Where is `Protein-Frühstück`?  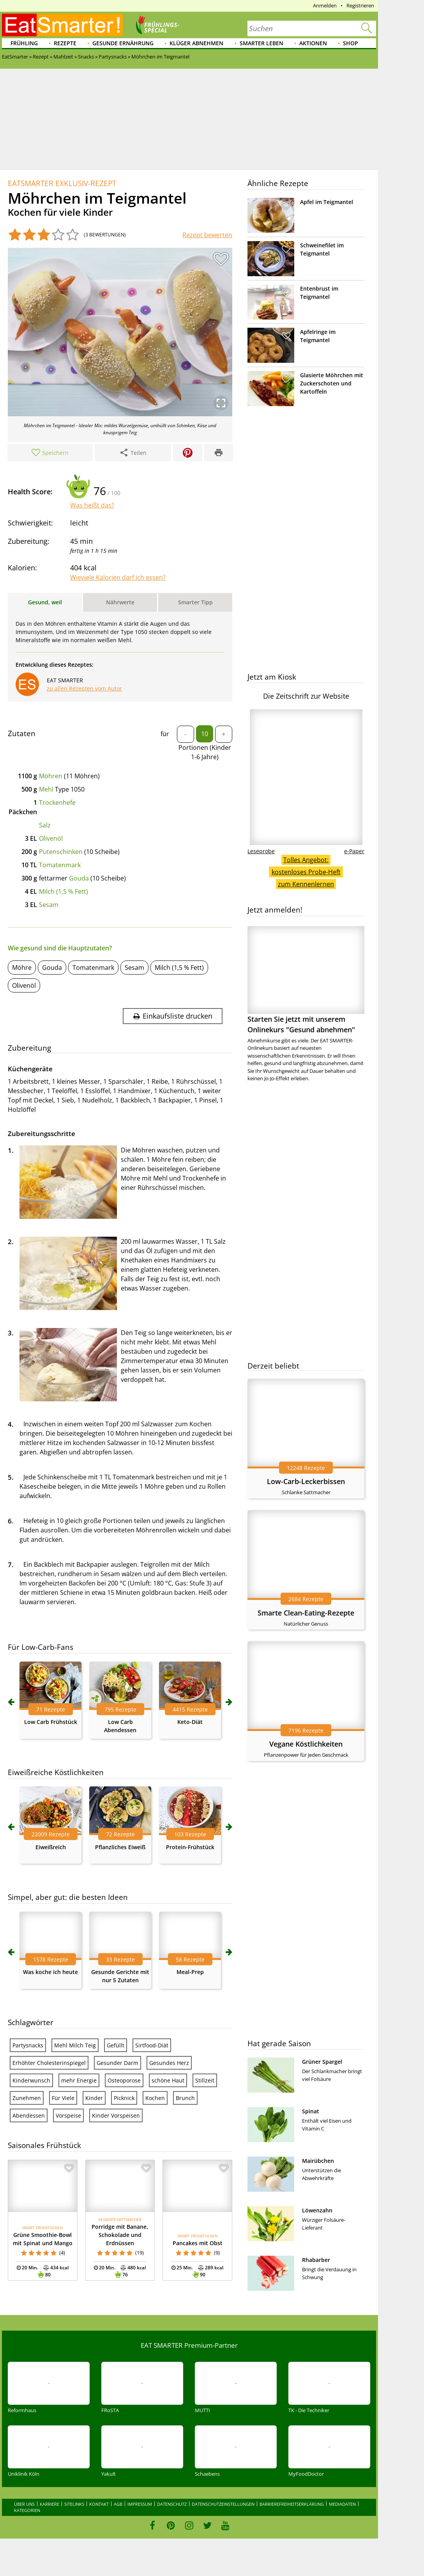
Protein-Frühstück is located at coordinates (190, 2018).